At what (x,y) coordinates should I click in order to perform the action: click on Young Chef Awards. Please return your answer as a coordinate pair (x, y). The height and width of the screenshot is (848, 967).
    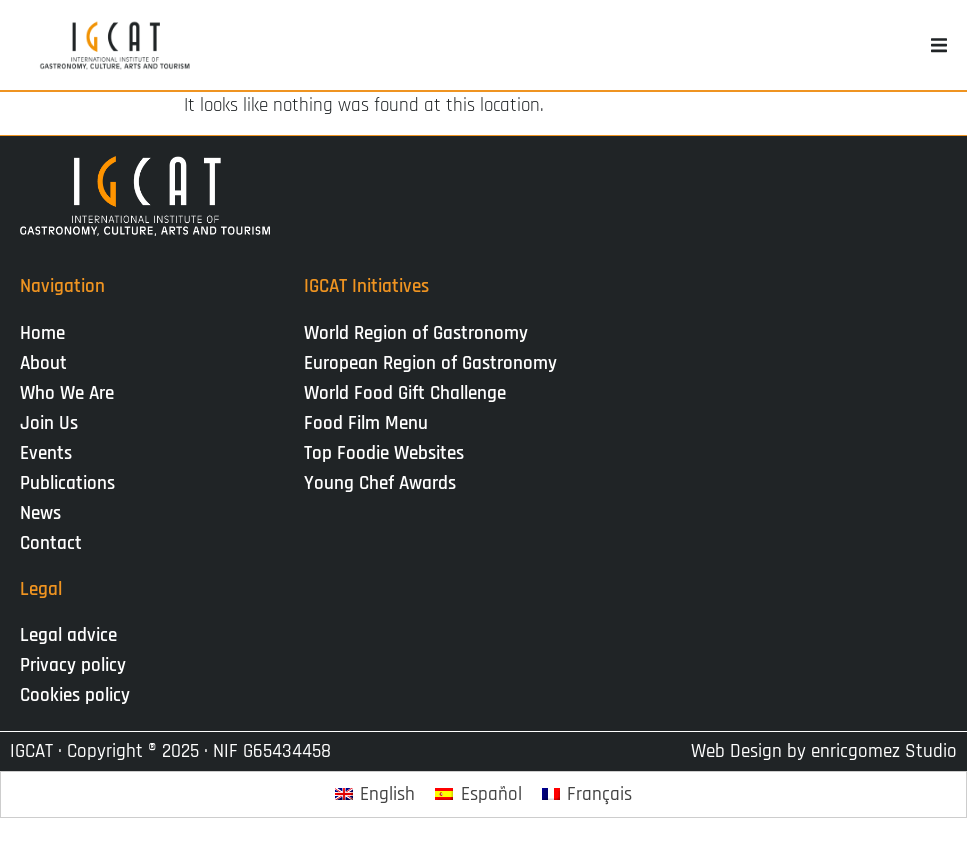
    Looking at the image, I should click on (380, 483).